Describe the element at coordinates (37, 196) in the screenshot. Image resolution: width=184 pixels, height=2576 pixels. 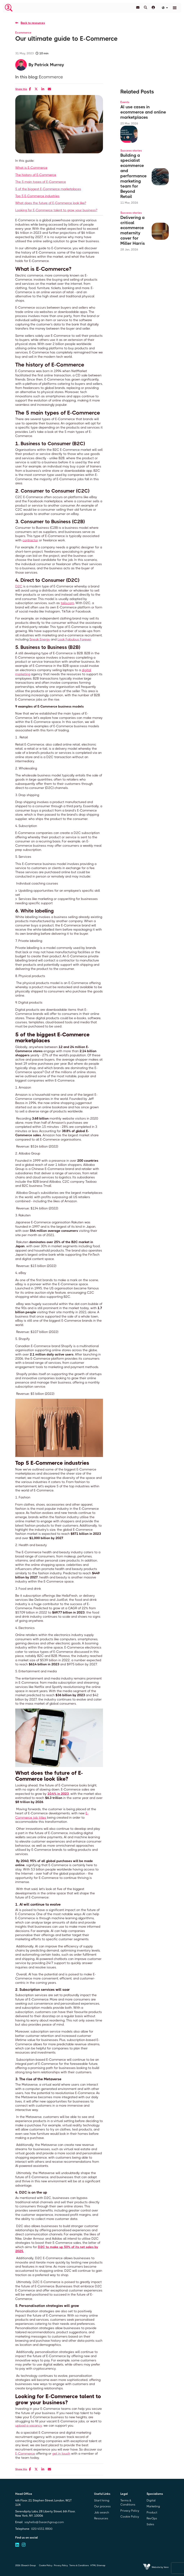
I see `Top 5 E-Commerce industries` at that location.